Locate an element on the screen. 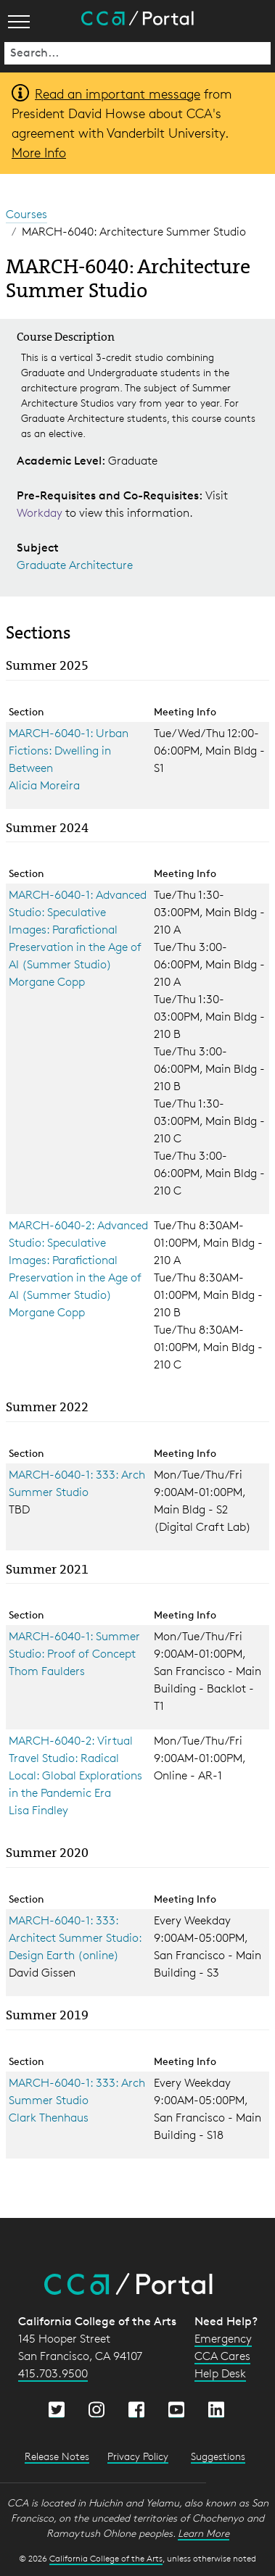 The image size is (275, 2576). Thom Faulders is located at coordinates (47, 1671).